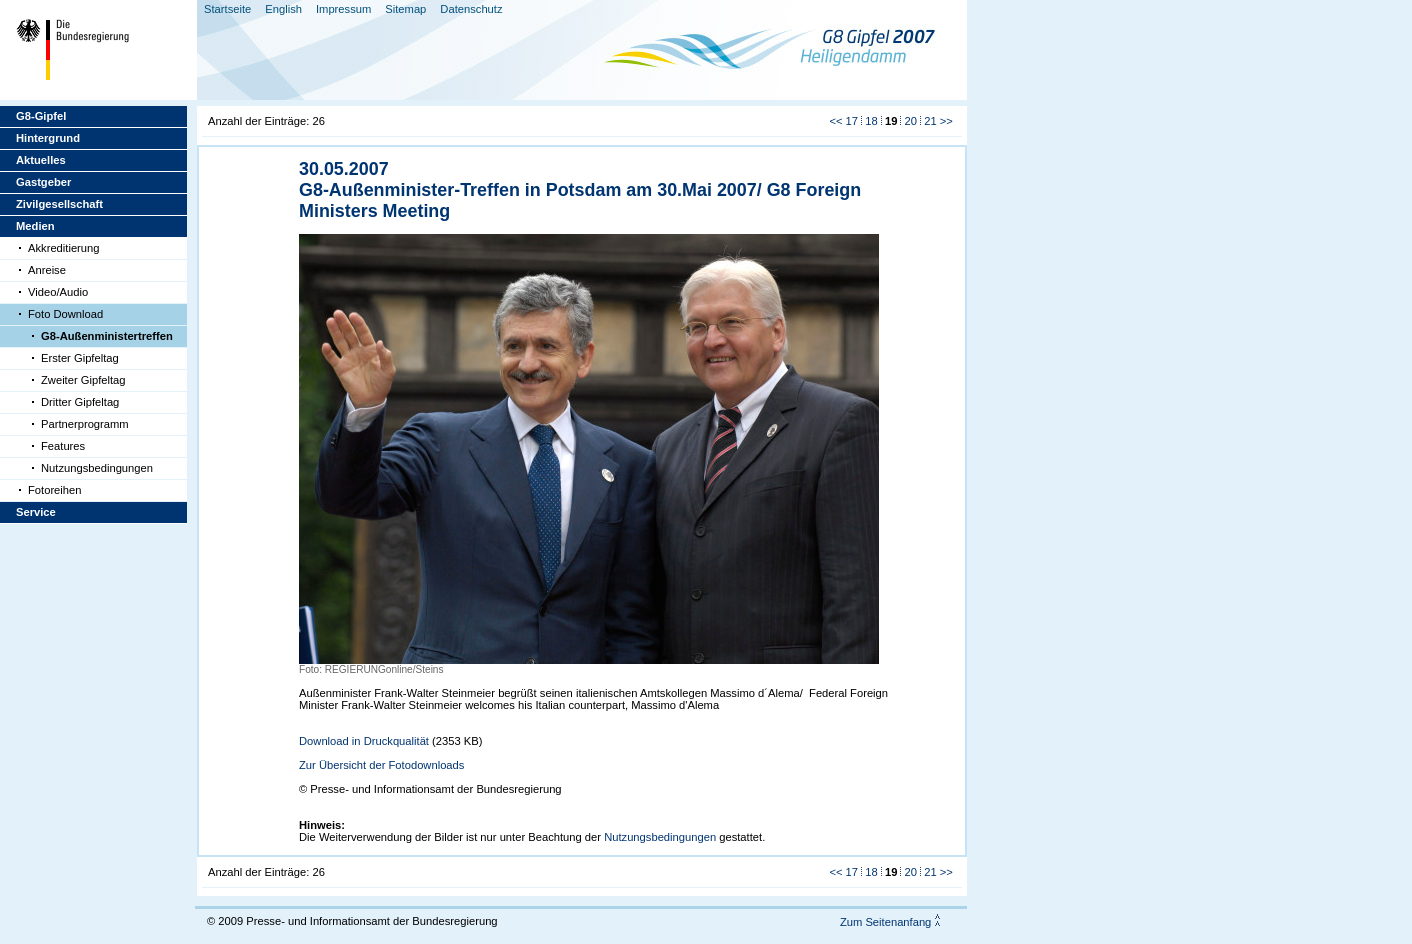 This screenshot has height=944, width=1412. I want to click on Datenschutz, so click(471, 9).